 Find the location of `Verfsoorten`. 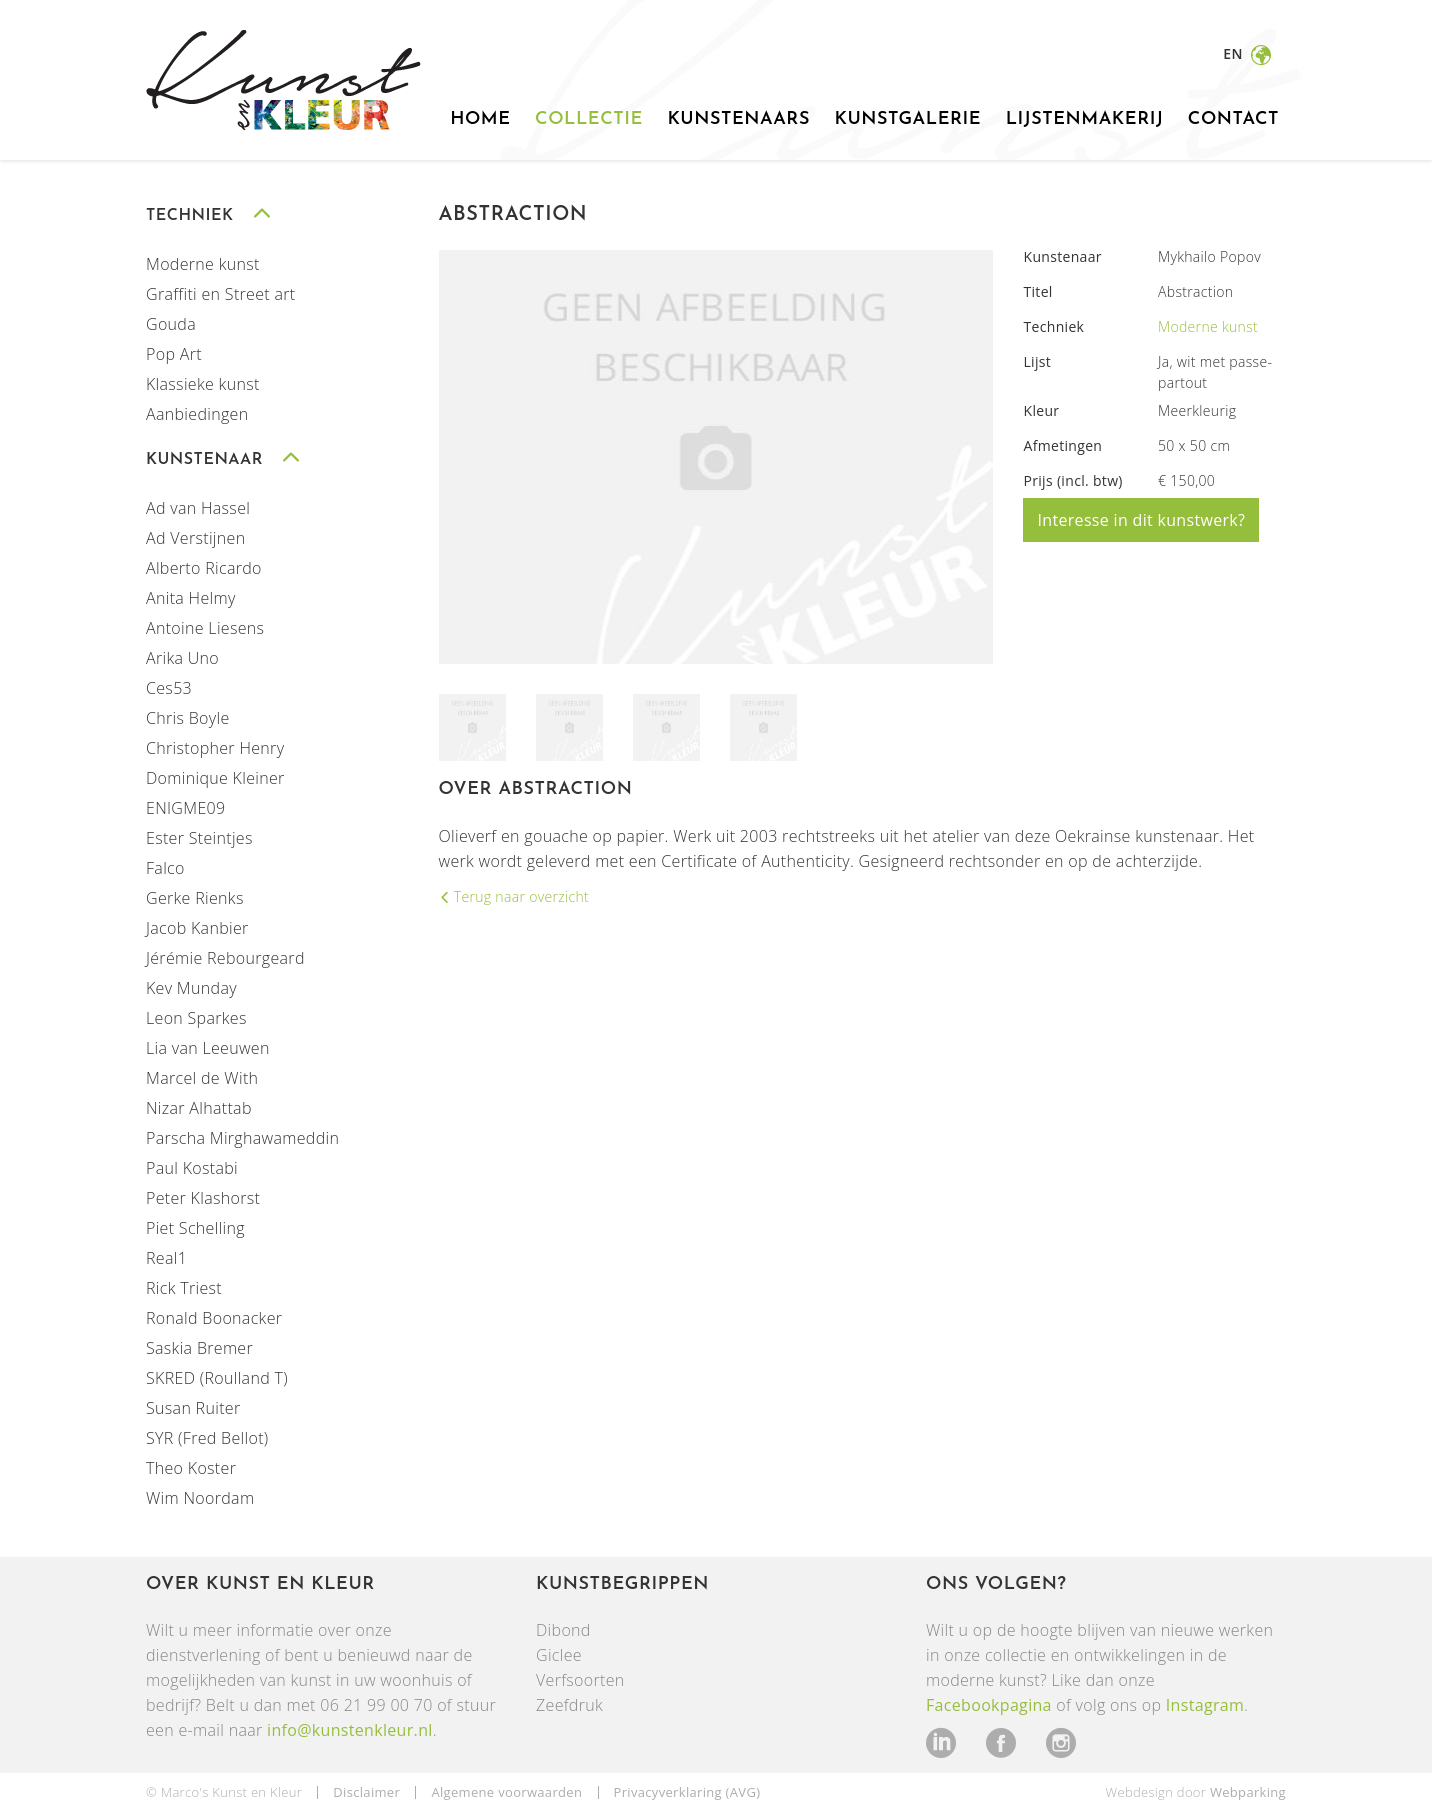

Verfsoorten is located at coordinates (580, 1680).